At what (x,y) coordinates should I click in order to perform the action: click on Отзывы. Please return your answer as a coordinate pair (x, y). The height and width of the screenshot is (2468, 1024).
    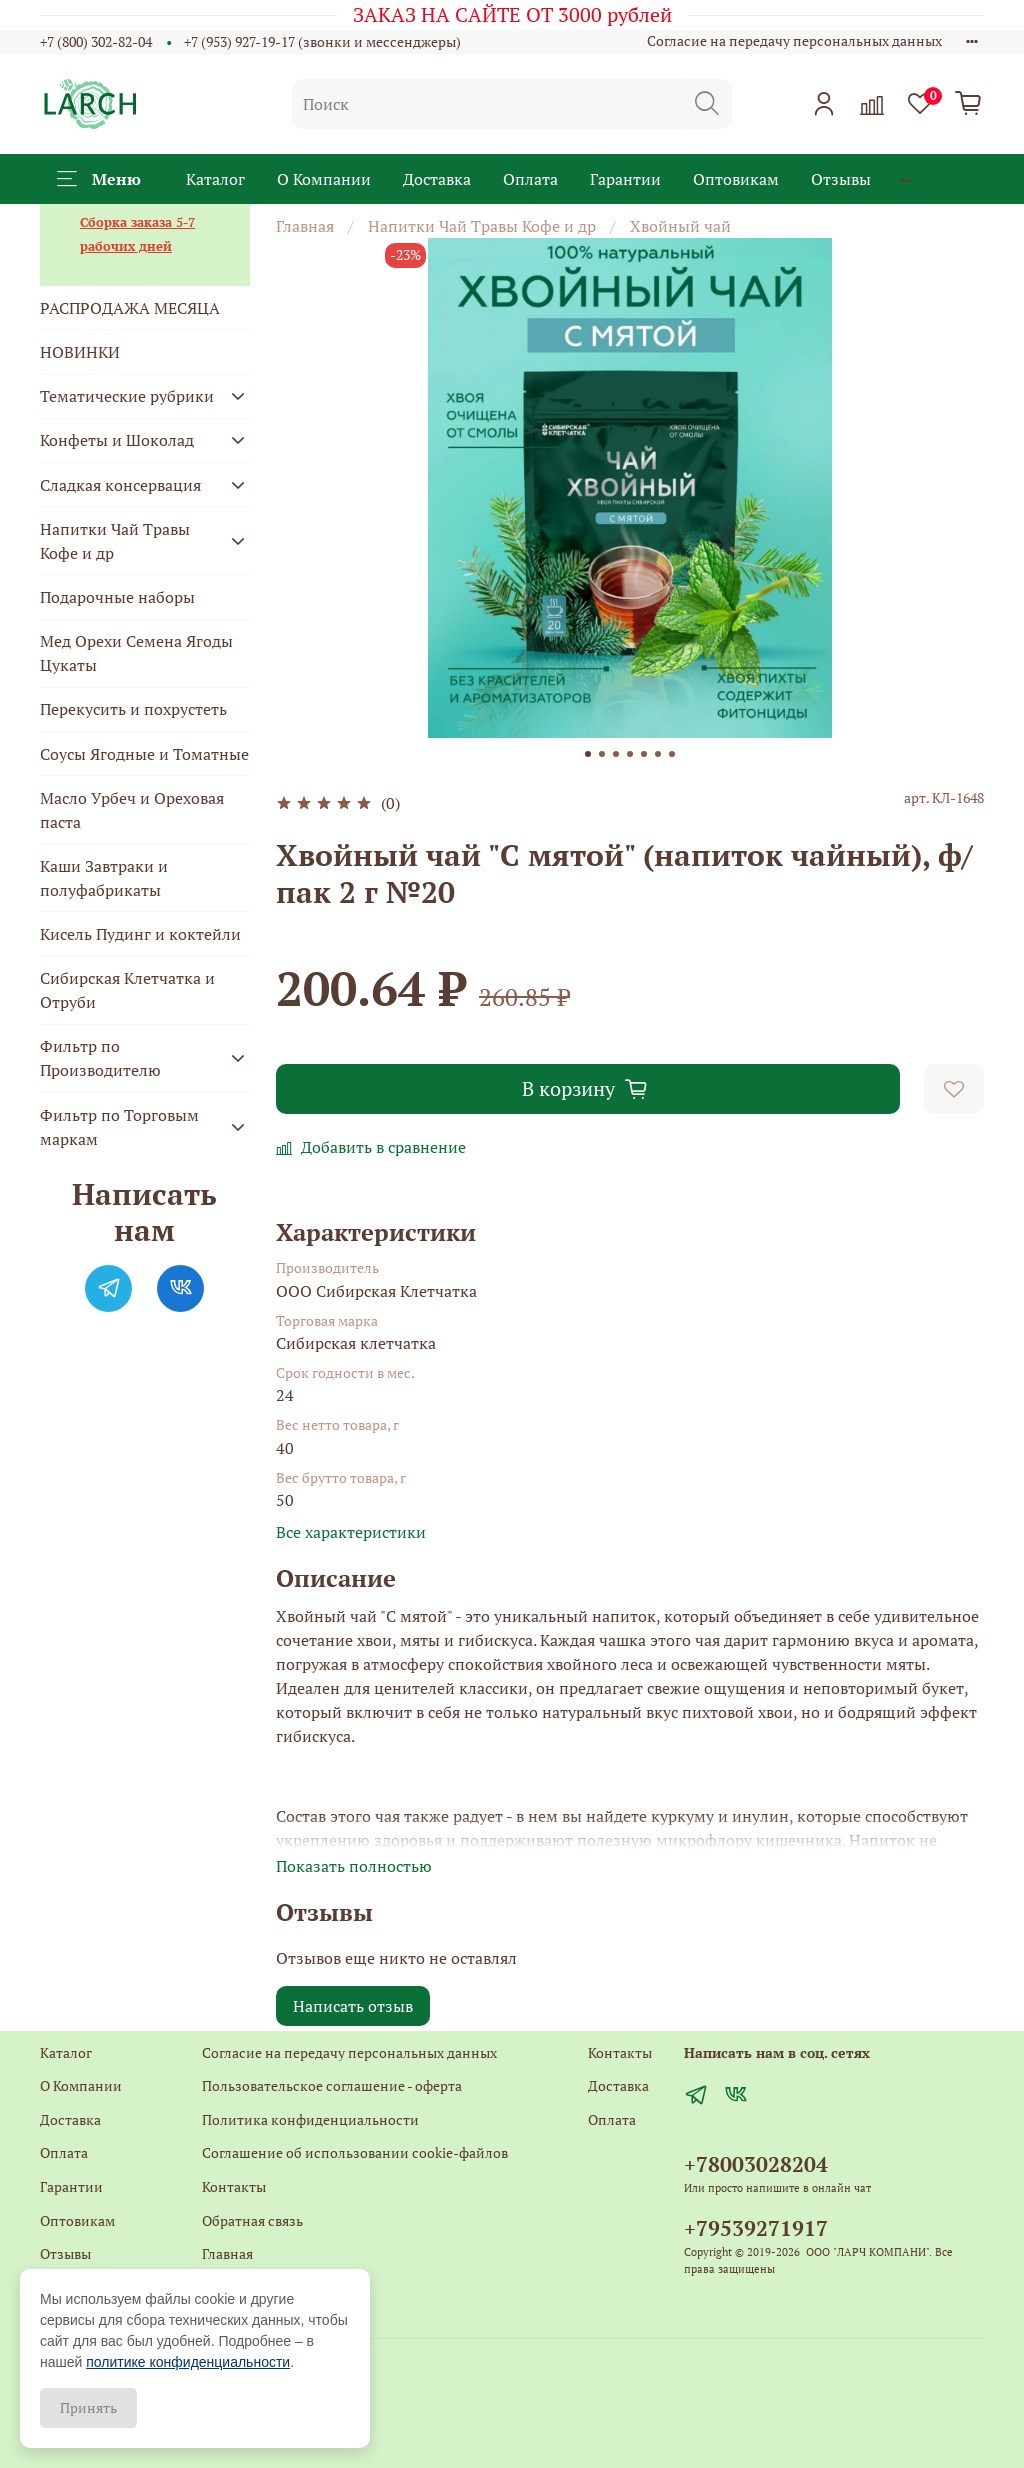
    Looking at the image, I should click on (841, 179).